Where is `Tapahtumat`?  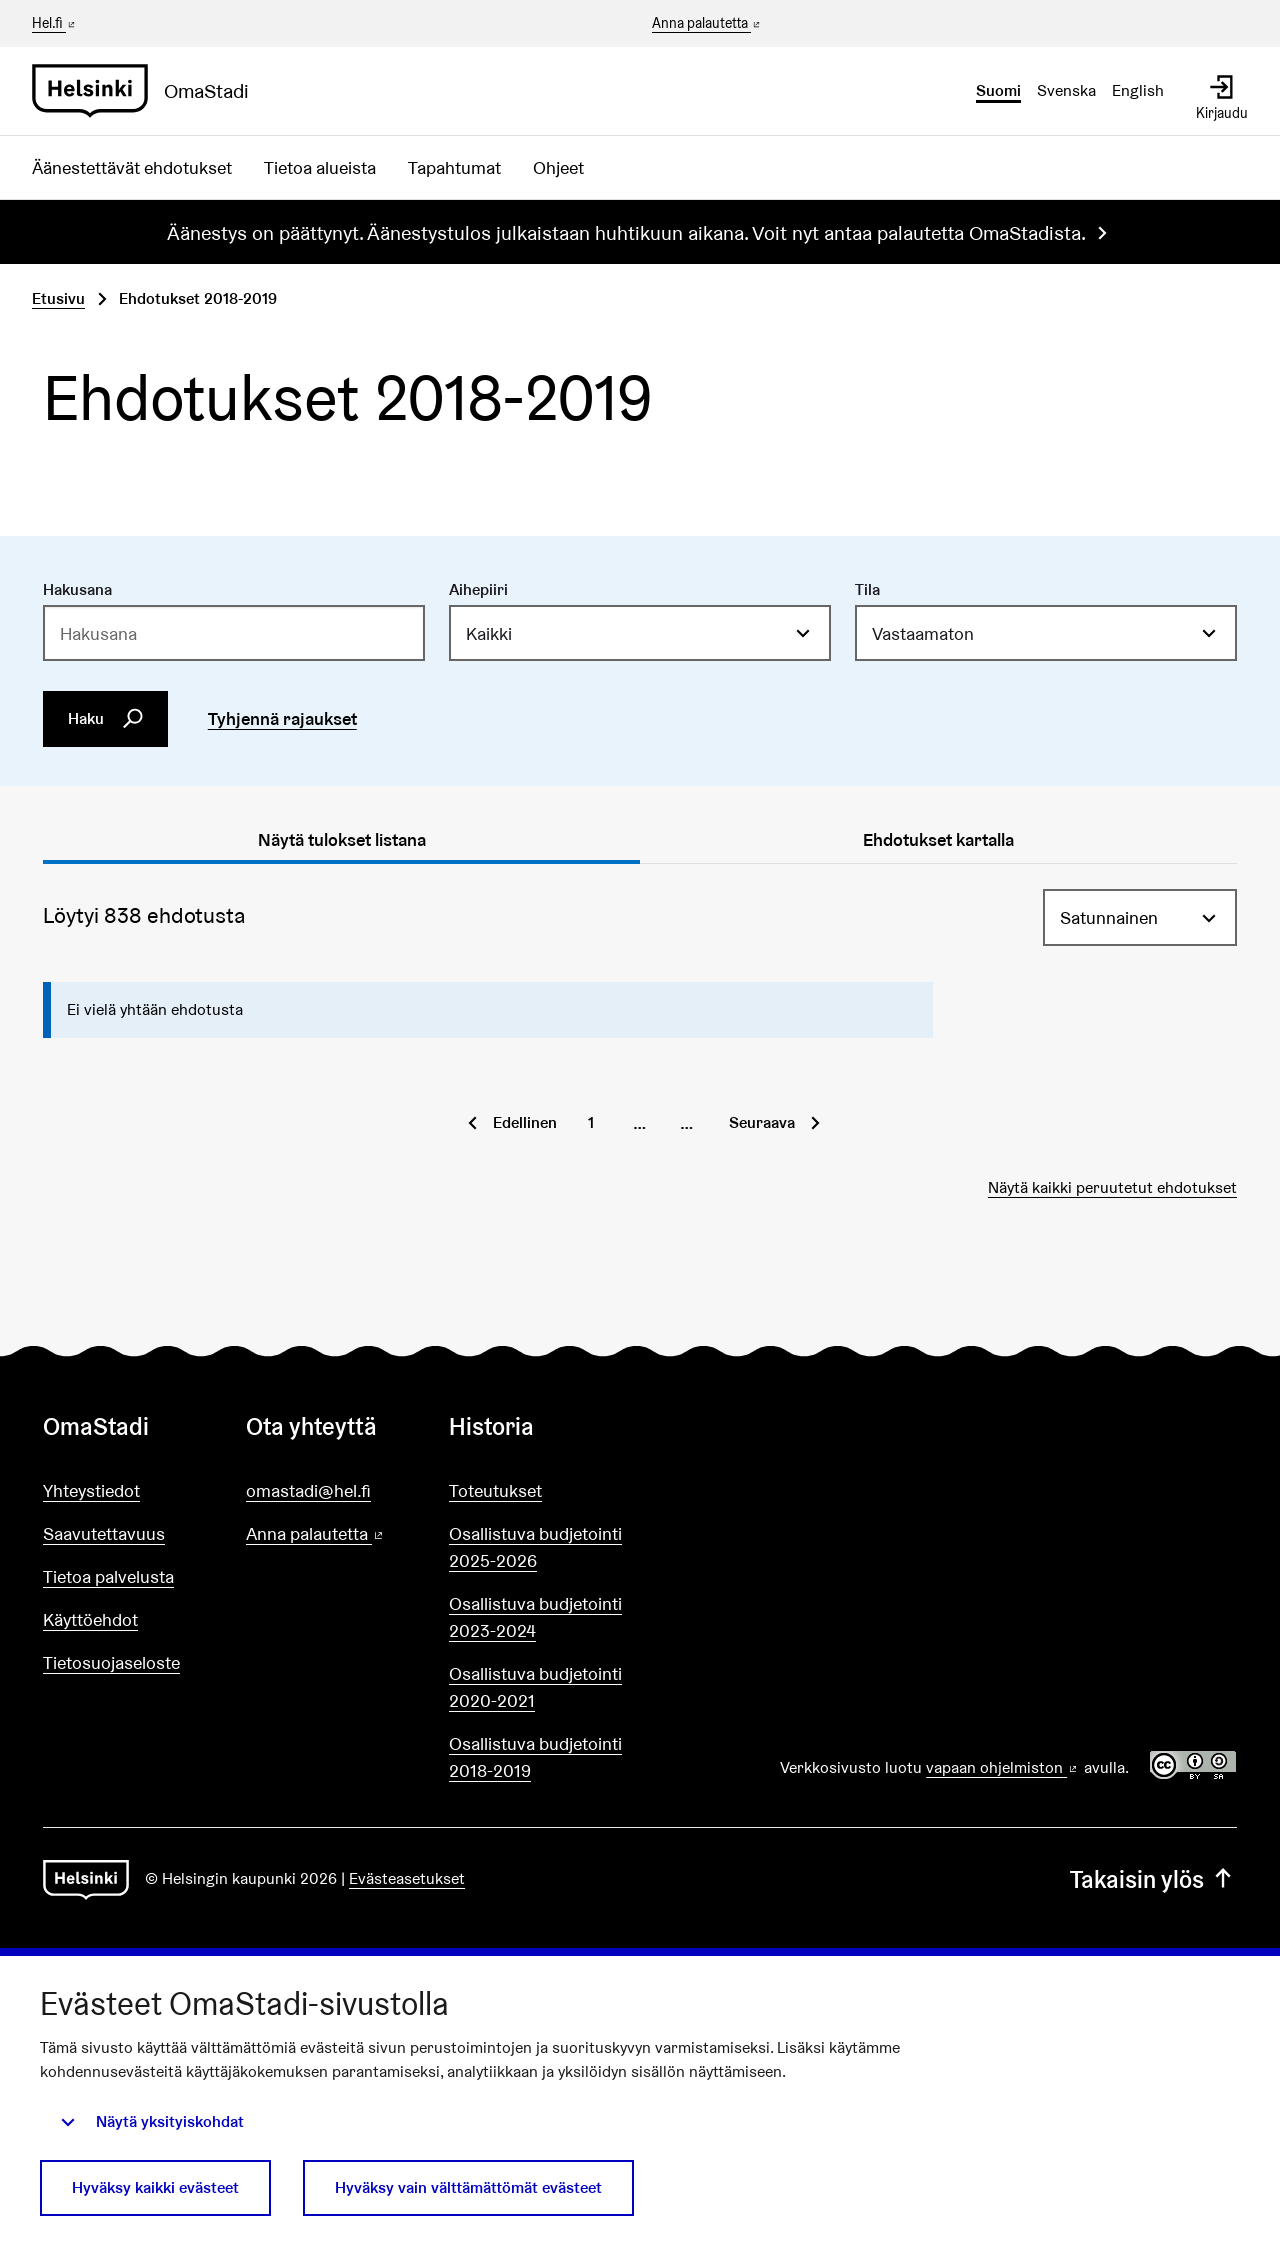
Tapahtumat is located at coordinates (454, 167).